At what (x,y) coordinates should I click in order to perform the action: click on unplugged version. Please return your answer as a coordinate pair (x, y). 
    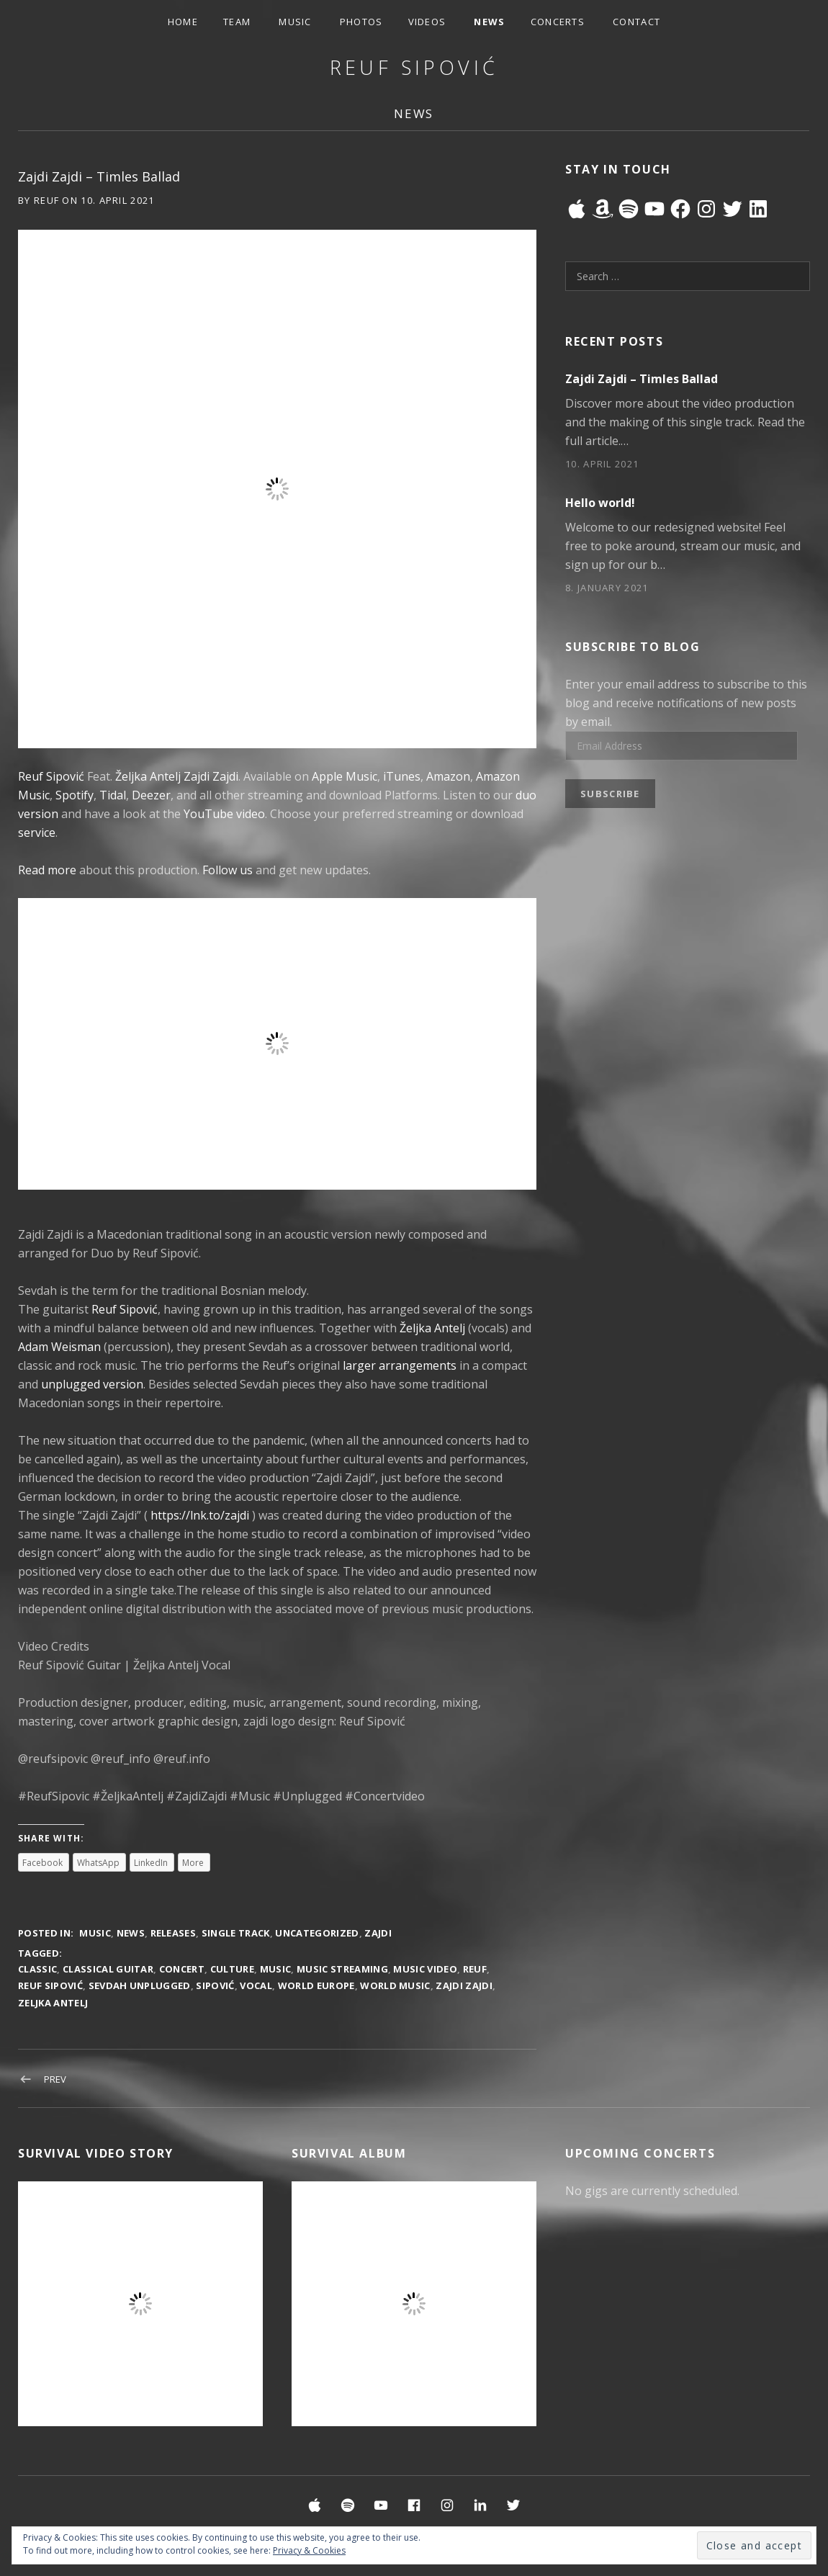
    Looking at the image, I should click on (92, 1384).